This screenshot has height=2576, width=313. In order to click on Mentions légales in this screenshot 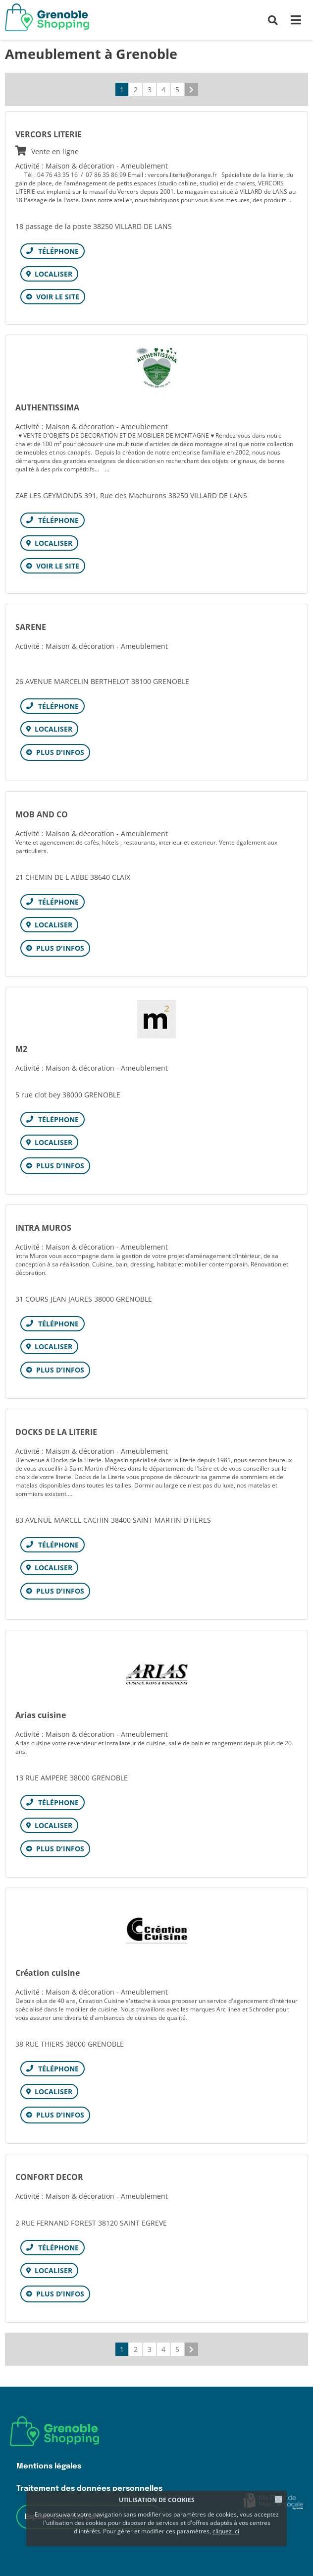, I will do `click(48, 2466)`.